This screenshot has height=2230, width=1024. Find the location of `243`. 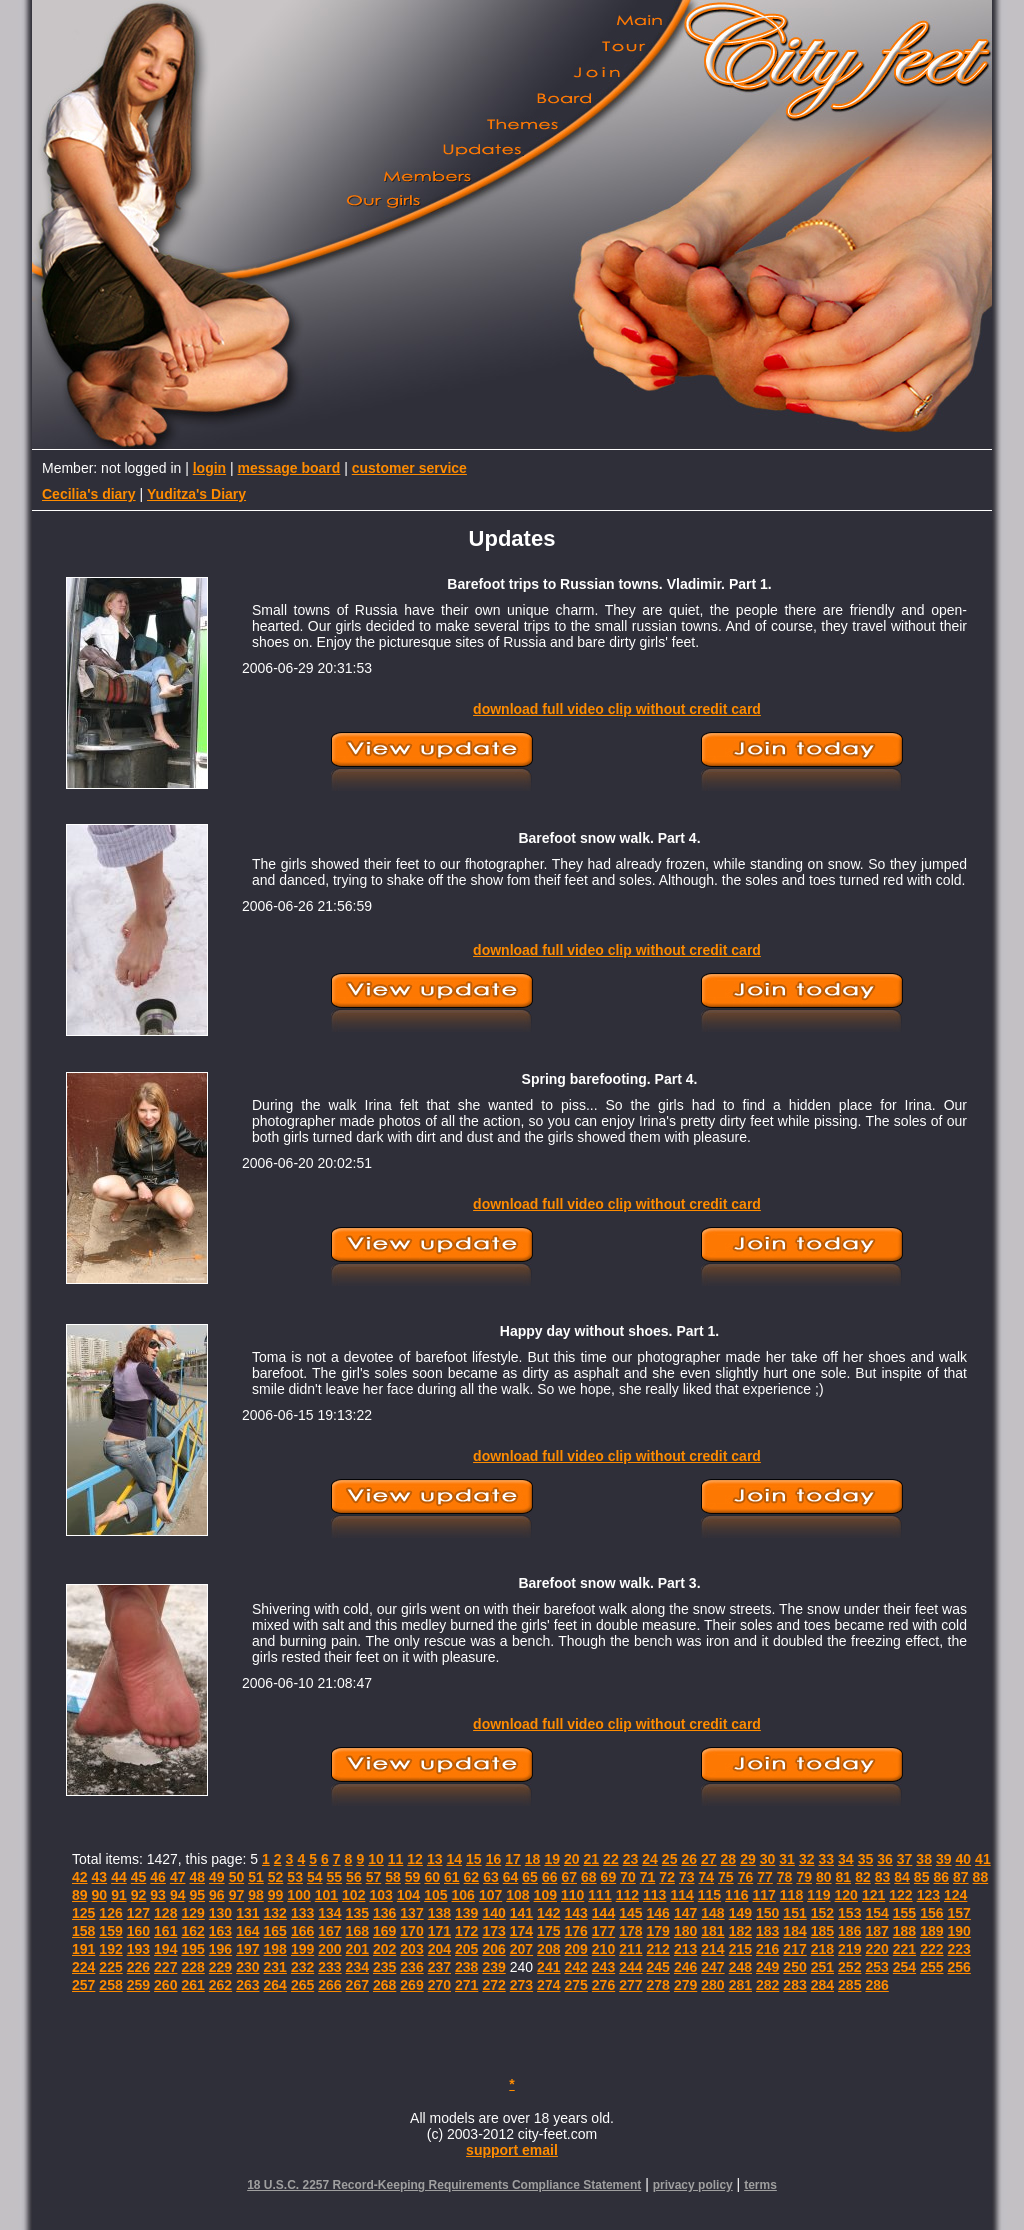

243 is located at coordinates (603, 1967).